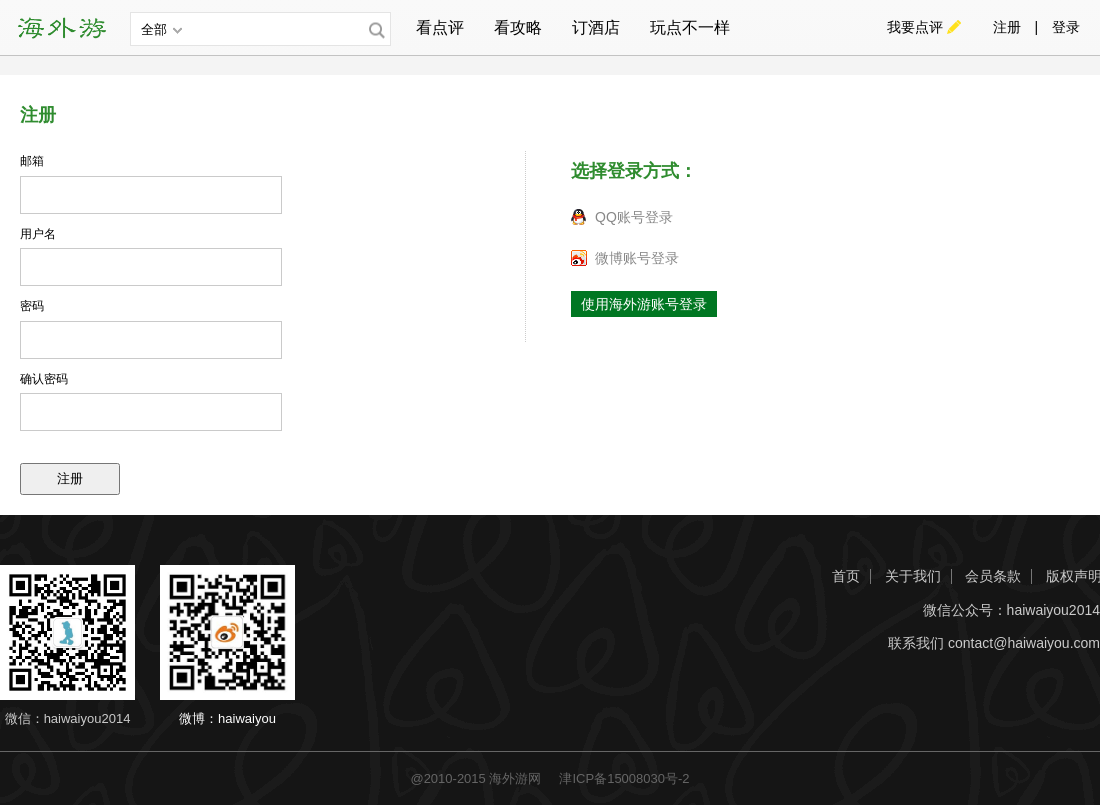 The width and height of the screenshot is (1100, 805). What do you see at coordinates (518, 27) in the screenshot?
I see `看攻略` at bounding box center [518, 27].